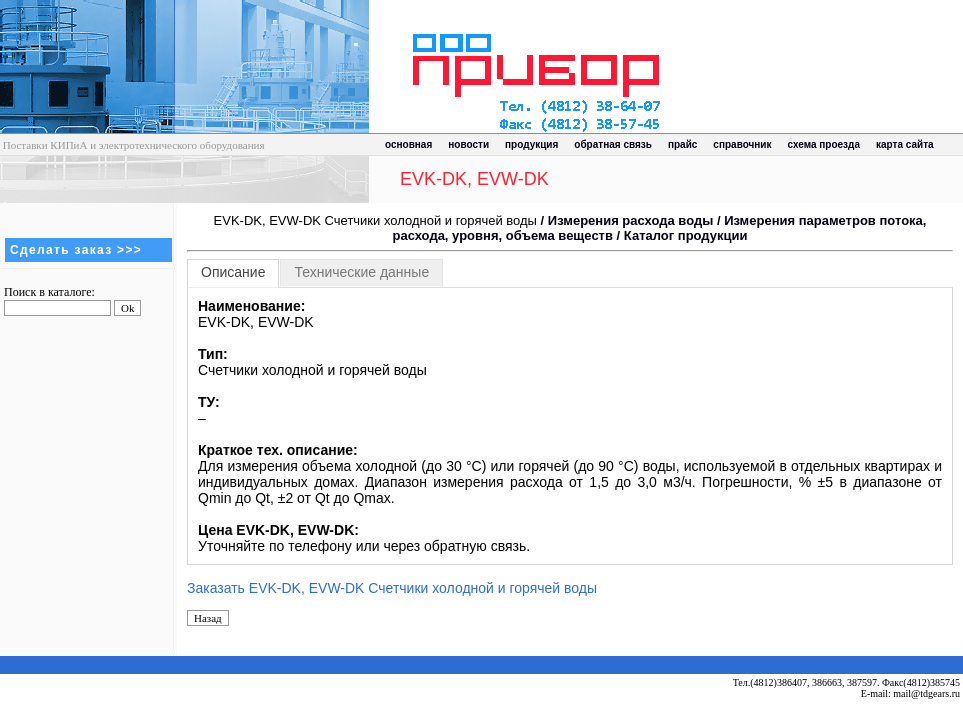 The width and height of the screenshot is (963, 720). Describe the element at coordinates (76, 250) in the screenshot. I see `Сделать заказ >>>` at that location.